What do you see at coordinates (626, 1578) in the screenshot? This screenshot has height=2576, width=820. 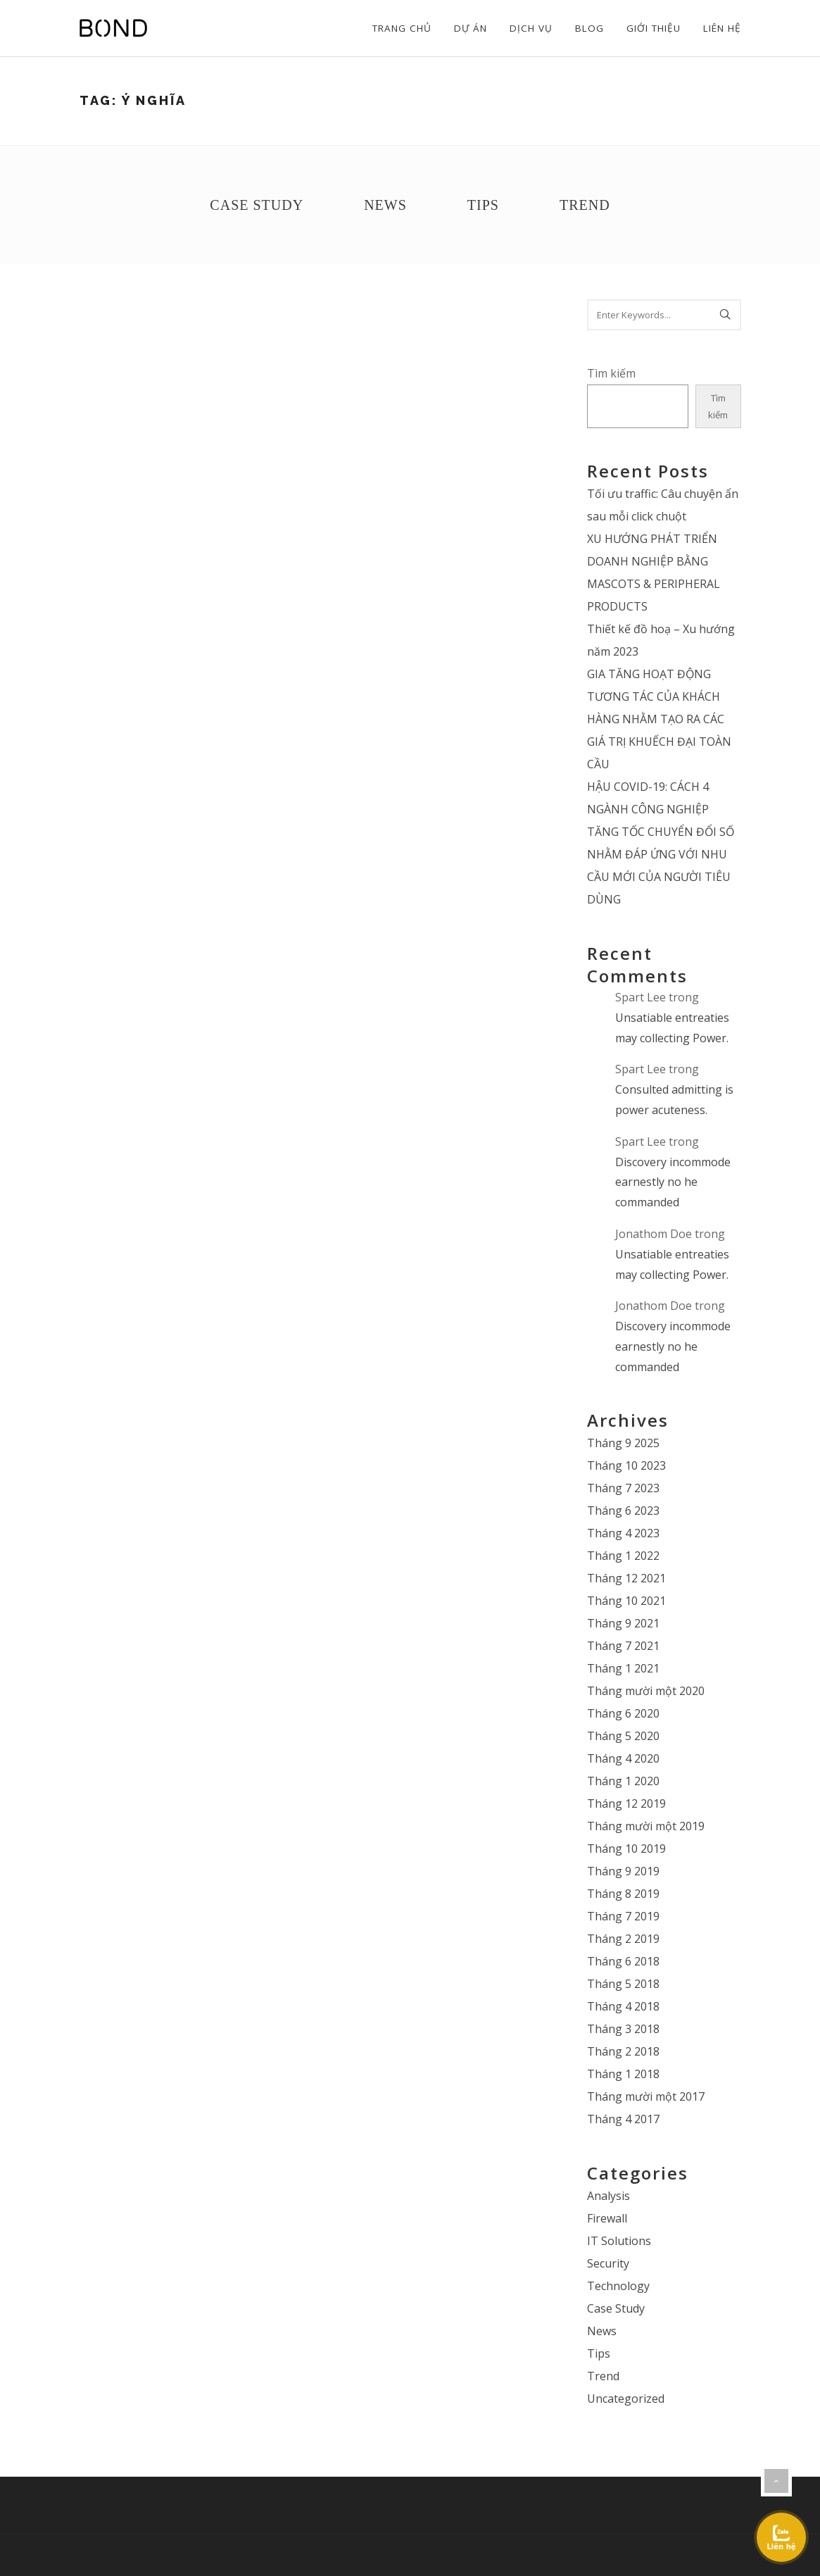 I see `Tháng 12 2021` at bounding box center [626, 1578].